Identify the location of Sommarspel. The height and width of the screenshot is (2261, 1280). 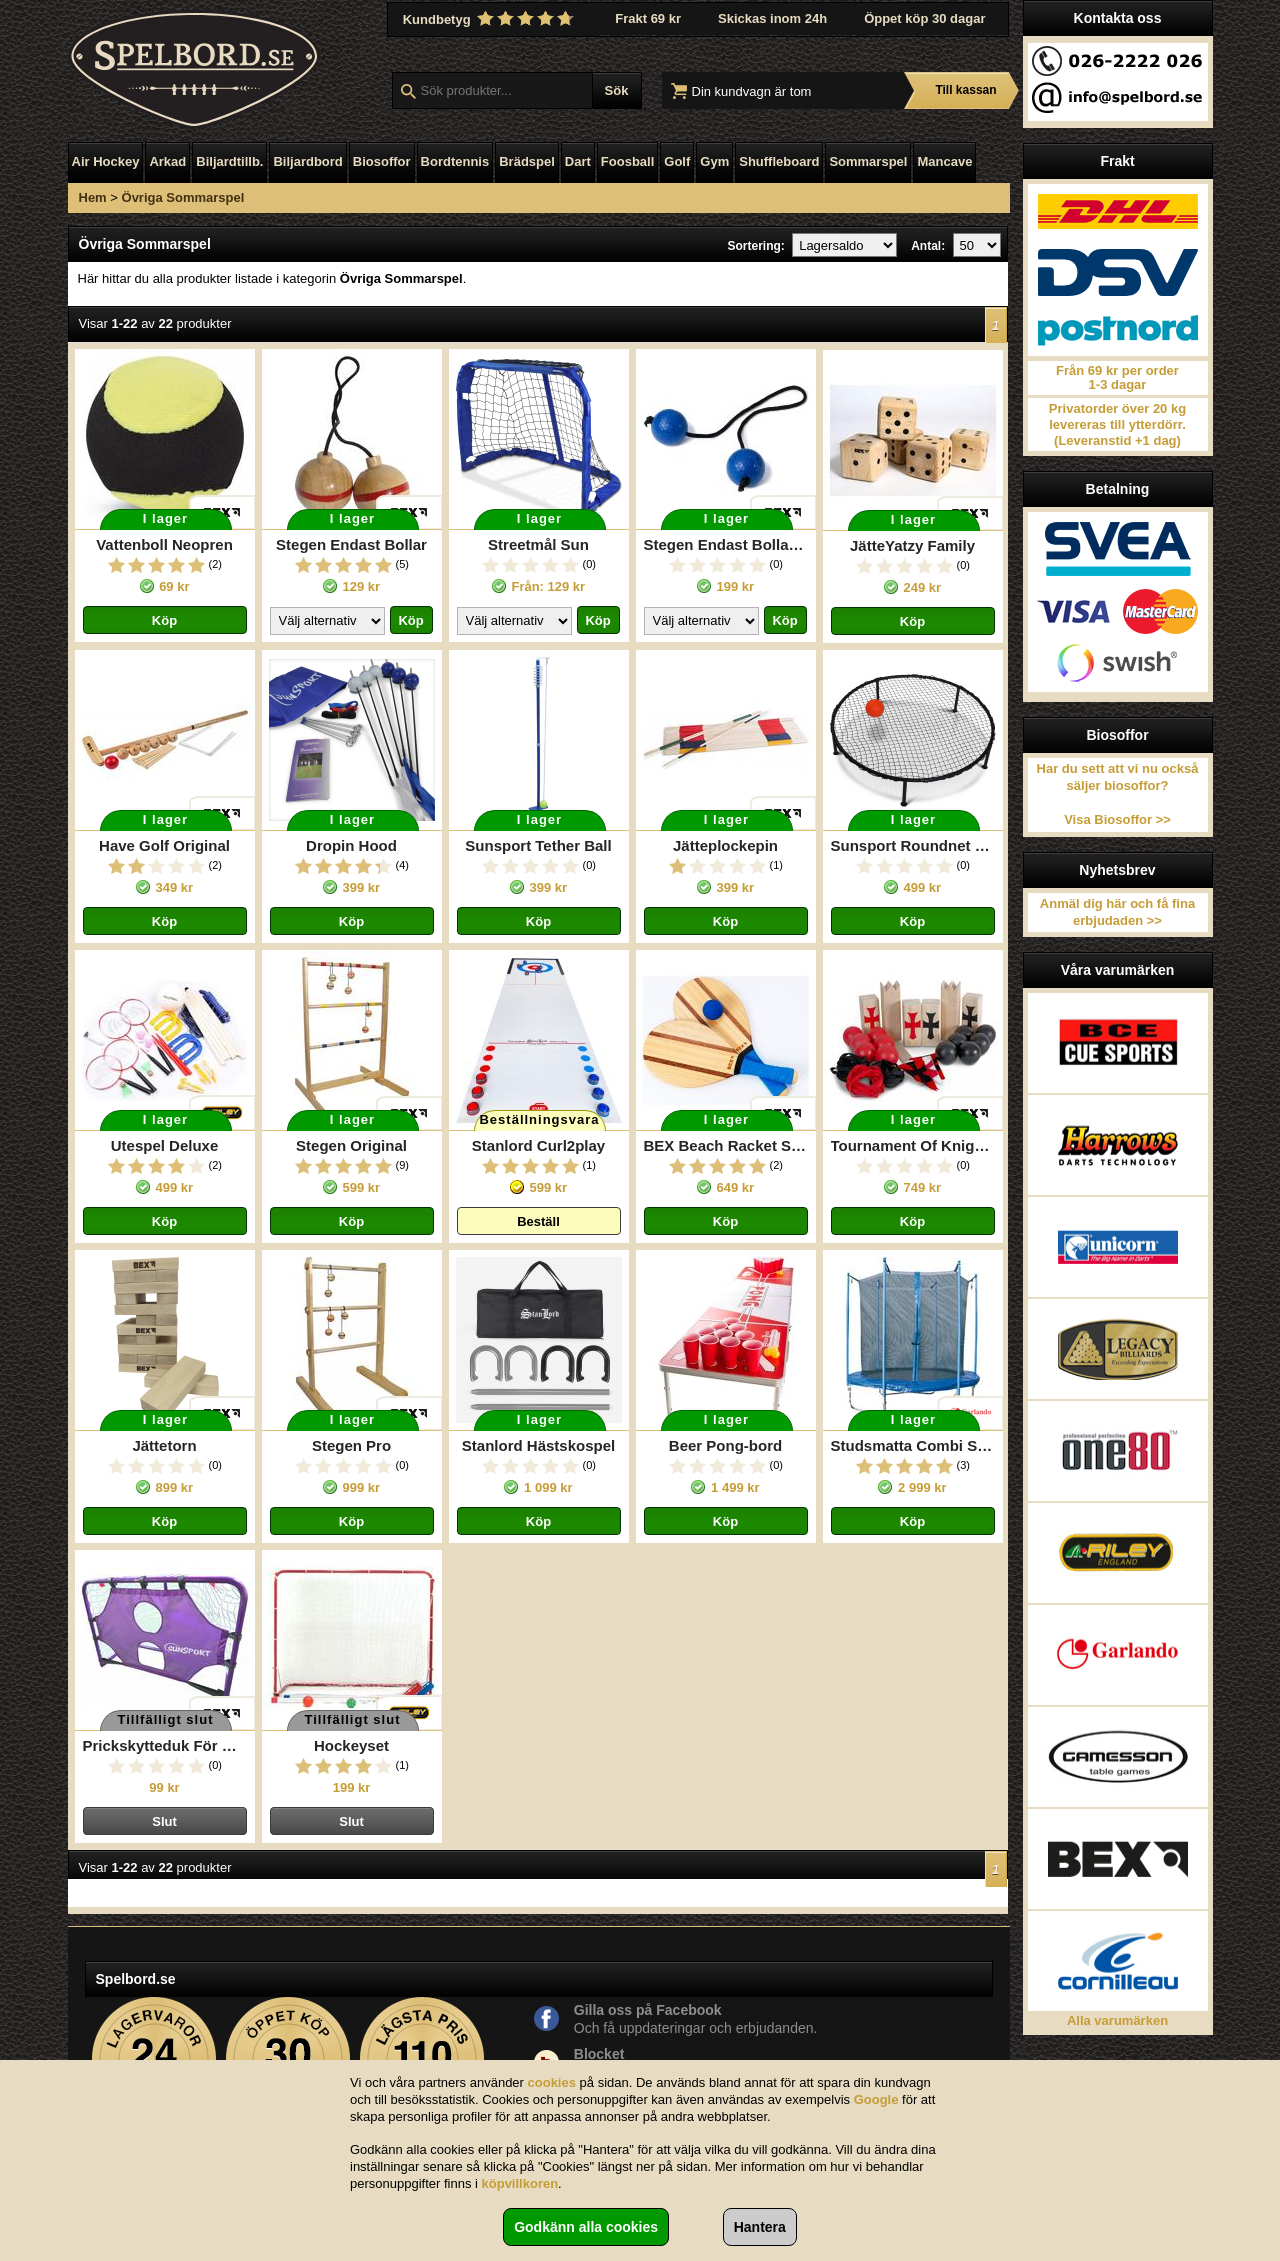
(868, 161).